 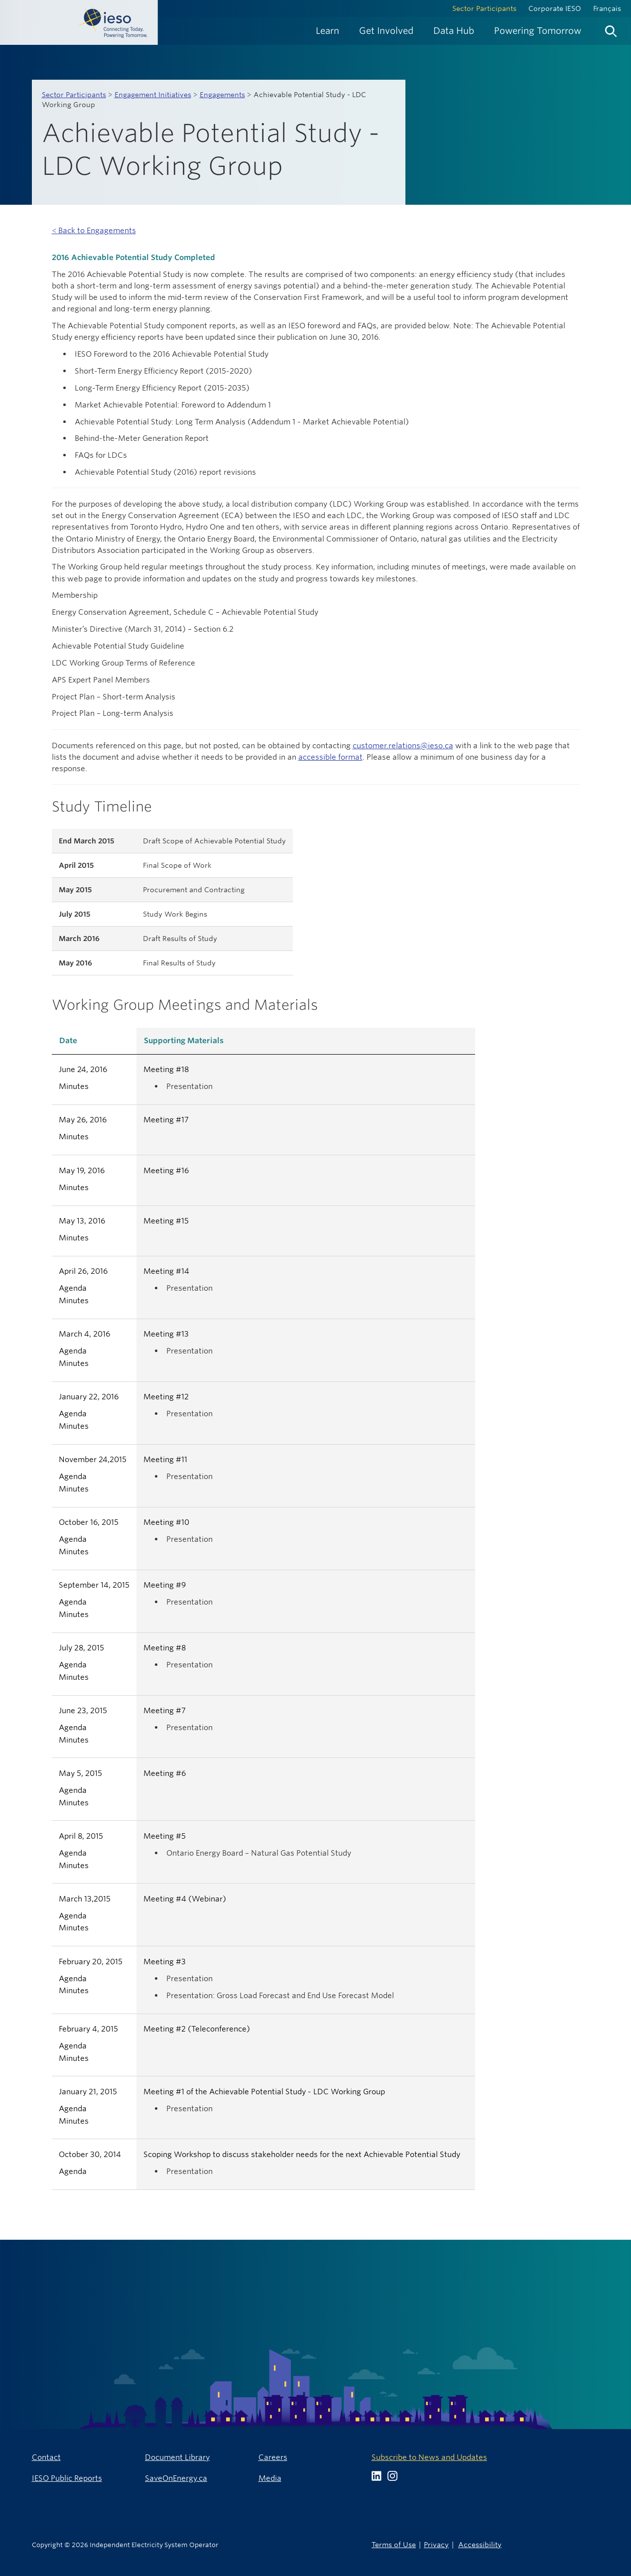 I want to click on Corporate IESO, so click(x=554, y=8).